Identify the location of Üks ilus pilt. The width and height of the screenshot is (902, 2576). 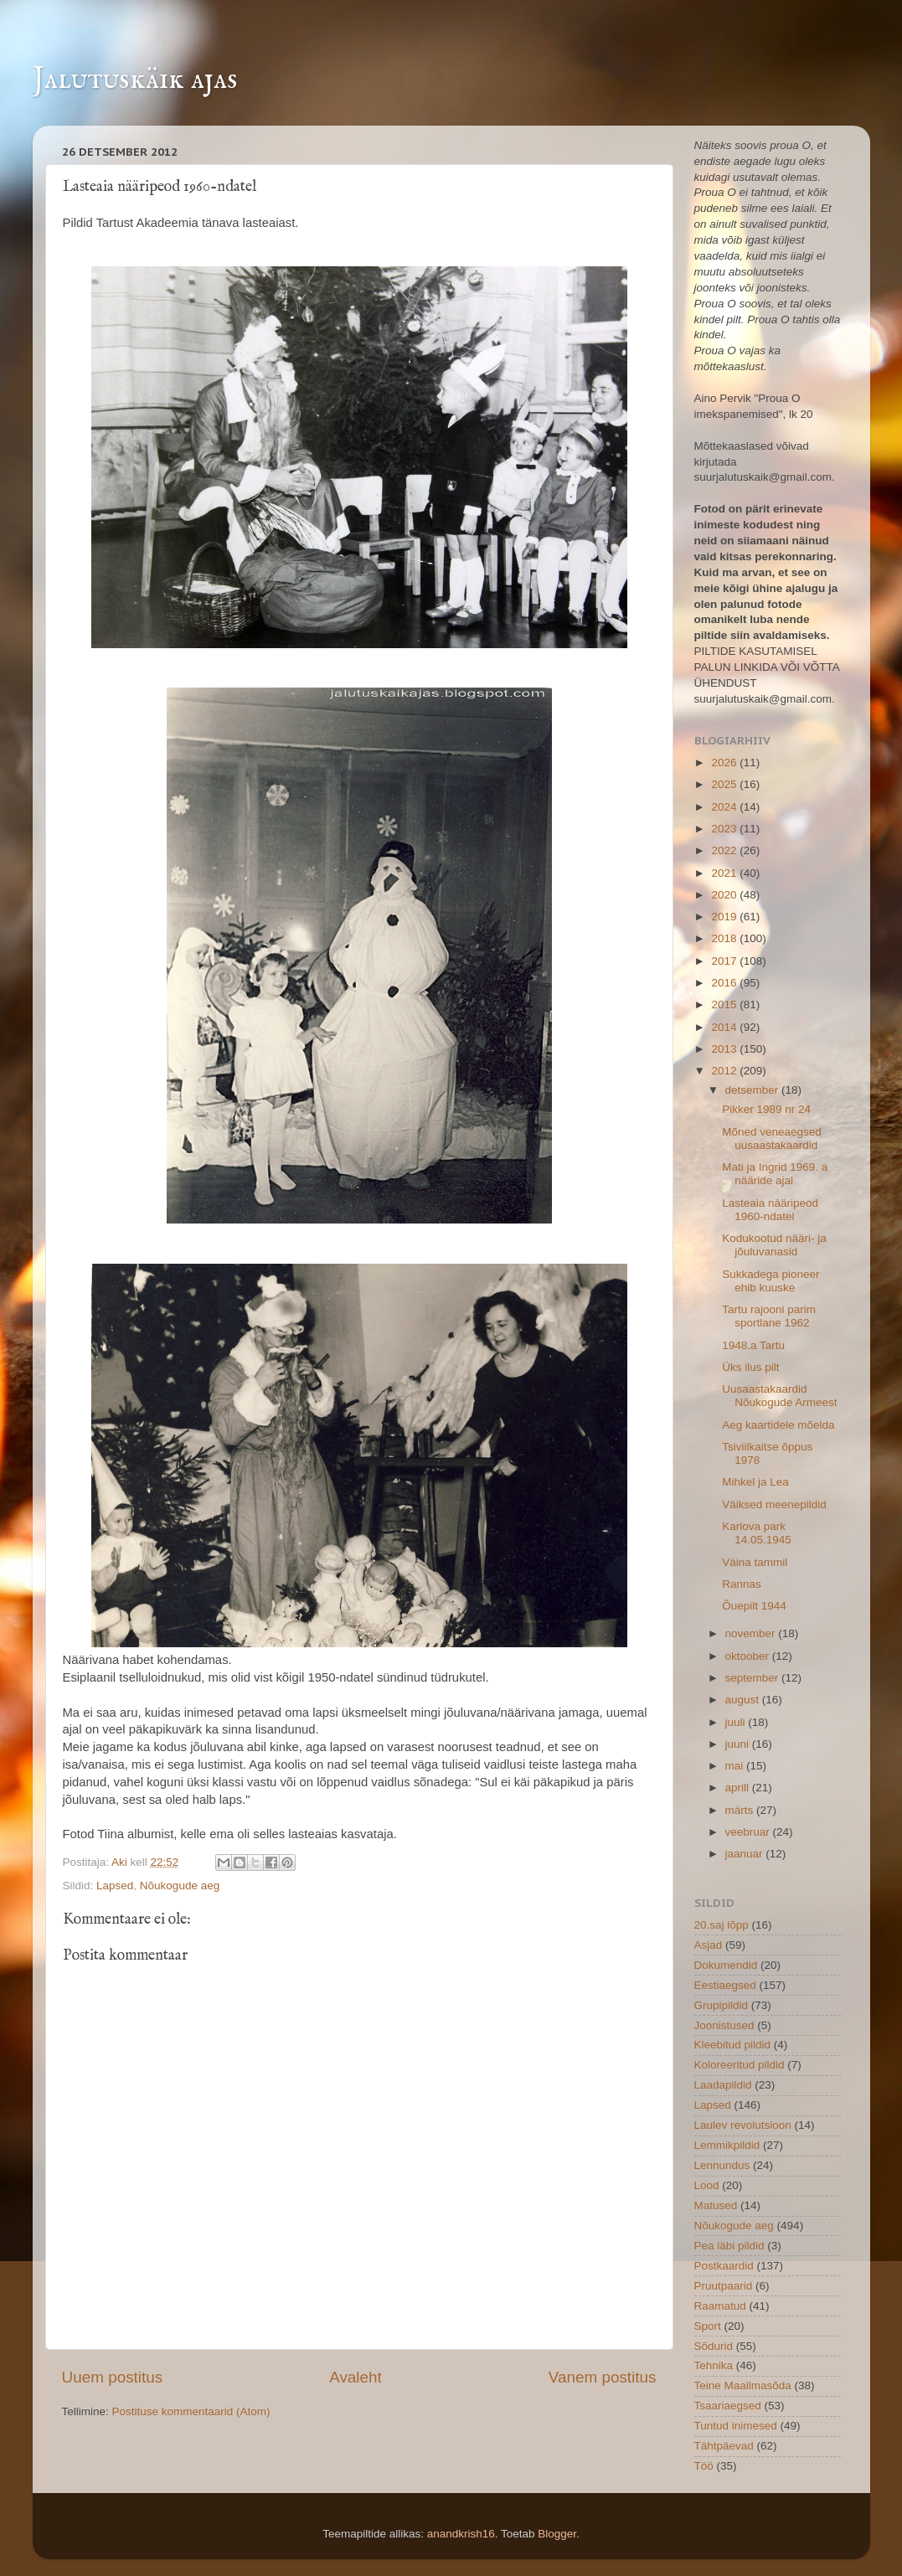
(750, 1367).